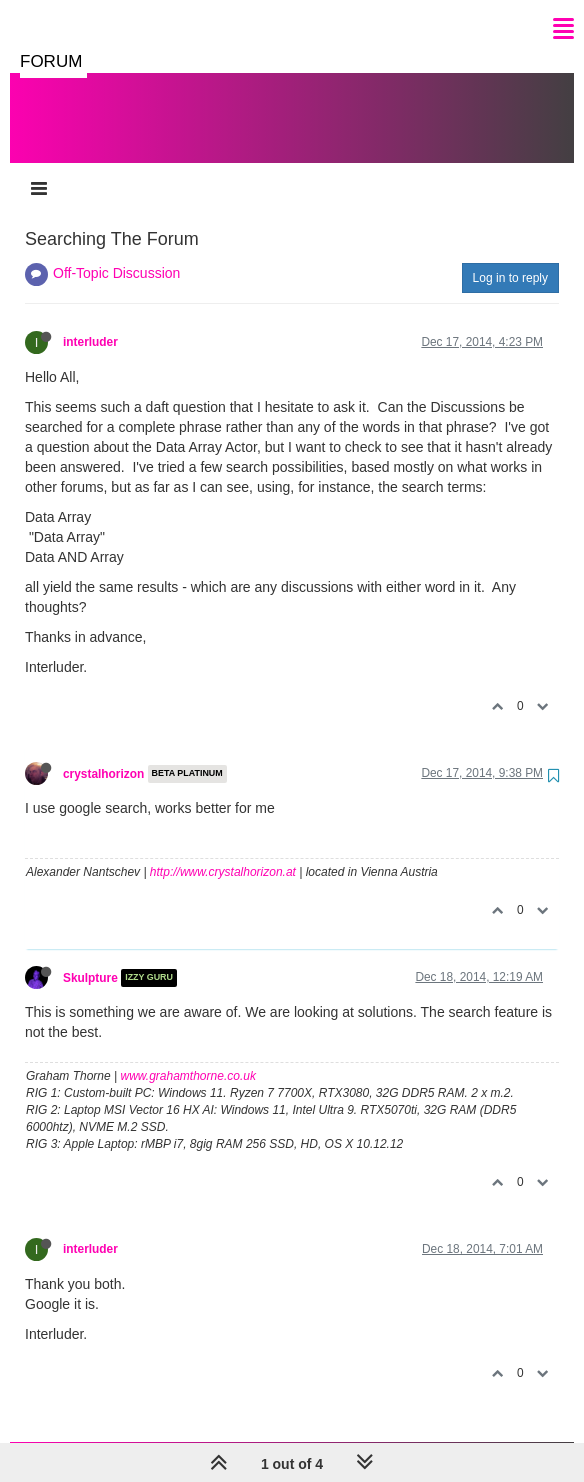 The image size is (584, 1482). Describe the element at coordinates (103, 754) in the screenshot. I see `crystalhorizon` at that location.